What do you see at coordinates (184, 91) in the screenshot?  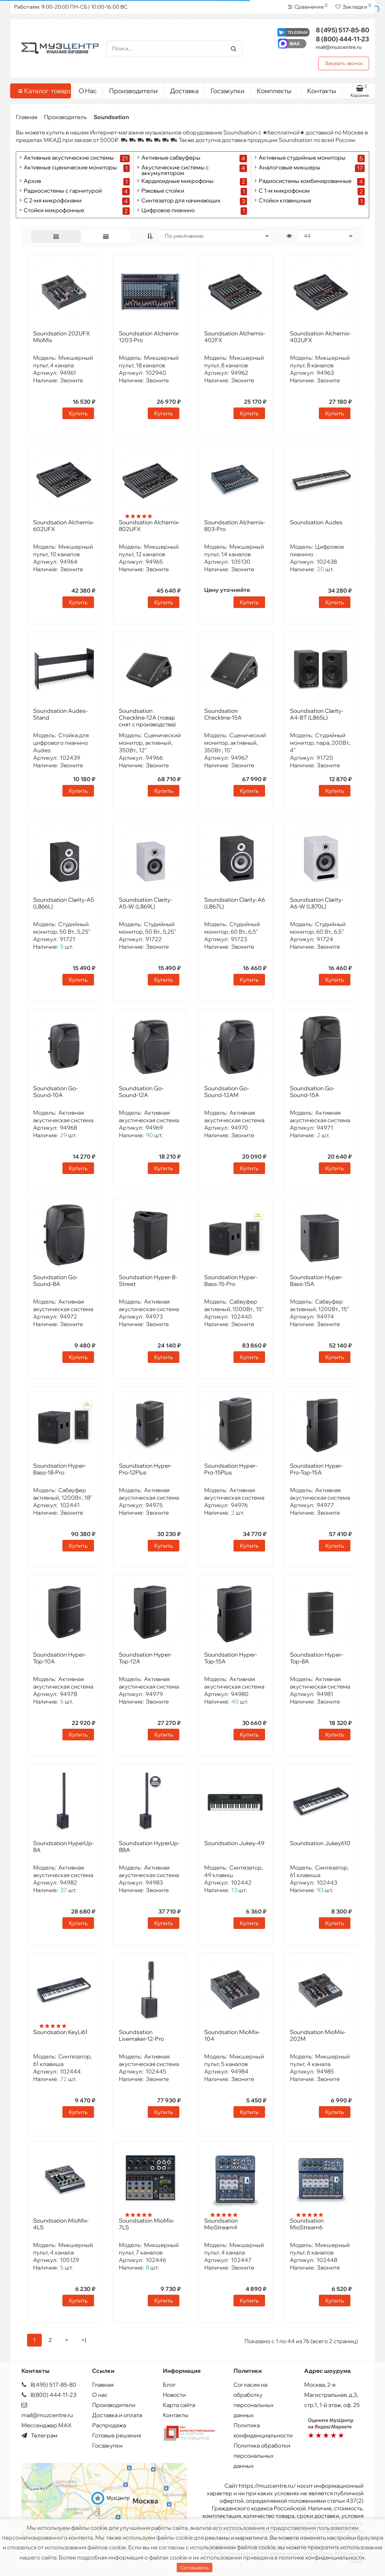 I see `Доставка` at bounding box center [184, 91].